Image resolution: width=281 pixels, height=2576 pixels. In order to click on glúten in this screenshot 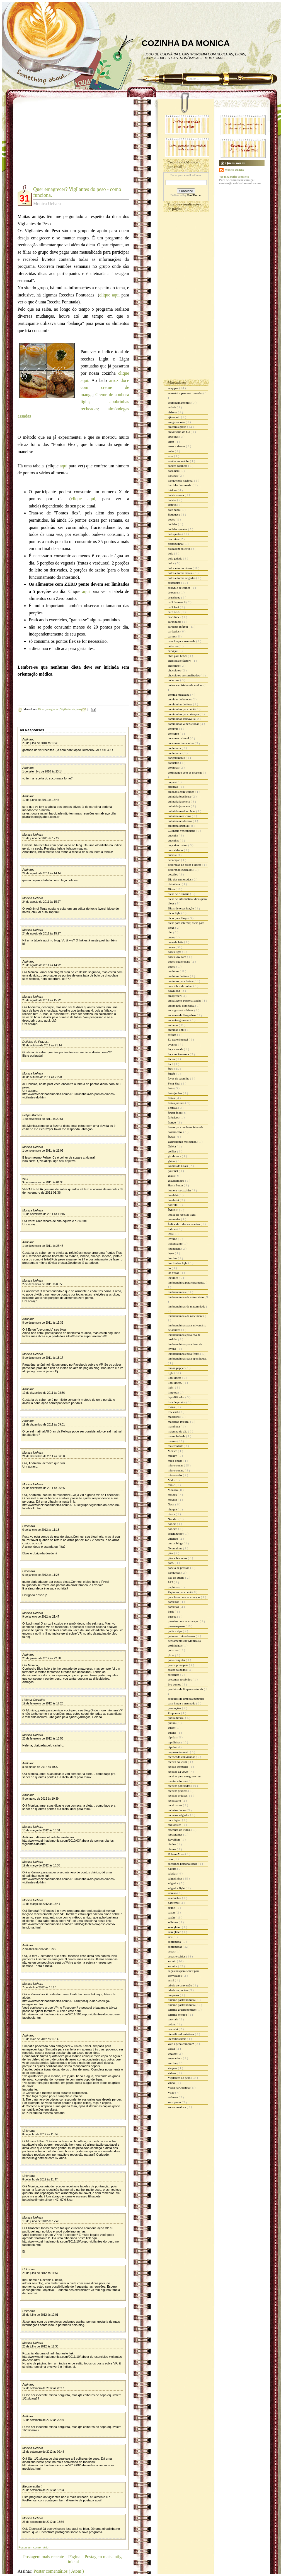, I will do `click(172, 1161)`.